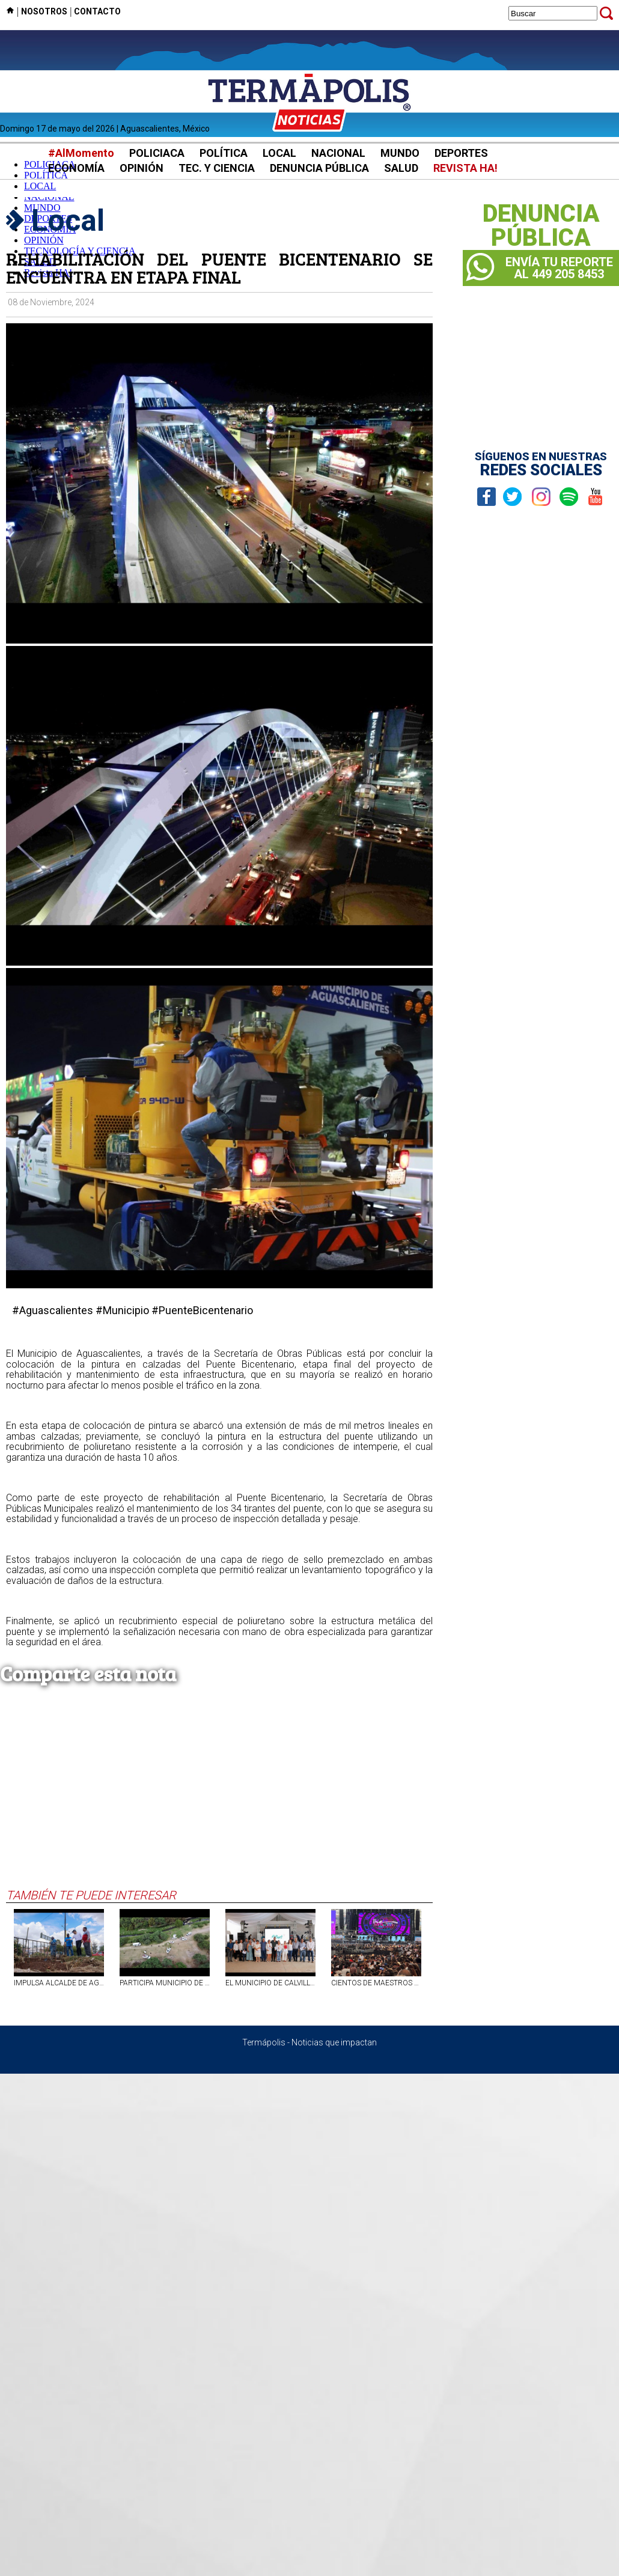  Describe the element at coordinates (97, 11) in the screenshot. I see `CONTACTO` at that location.